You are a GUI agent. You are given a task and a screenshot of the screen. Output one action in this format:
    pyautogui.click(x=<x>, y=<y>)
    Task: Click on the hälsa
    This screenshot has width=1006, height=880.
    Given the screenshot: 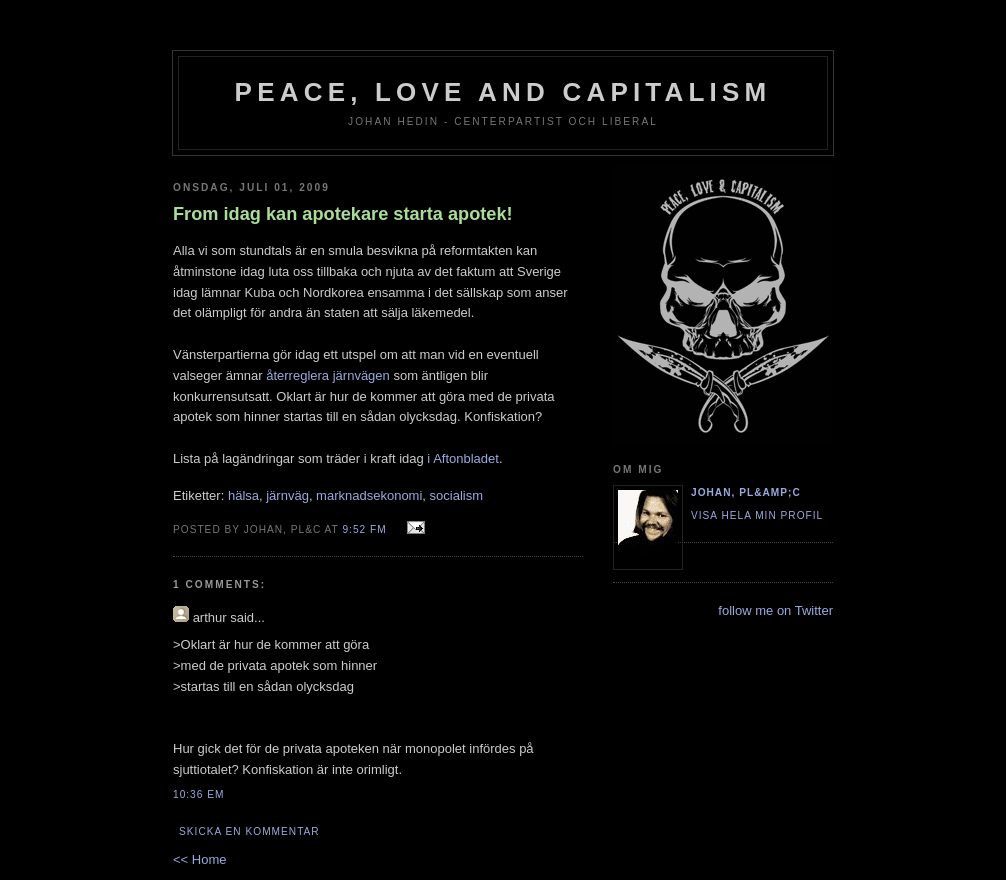 What is the action you would take?
    pyautogui.click(x=243, y=495)
    